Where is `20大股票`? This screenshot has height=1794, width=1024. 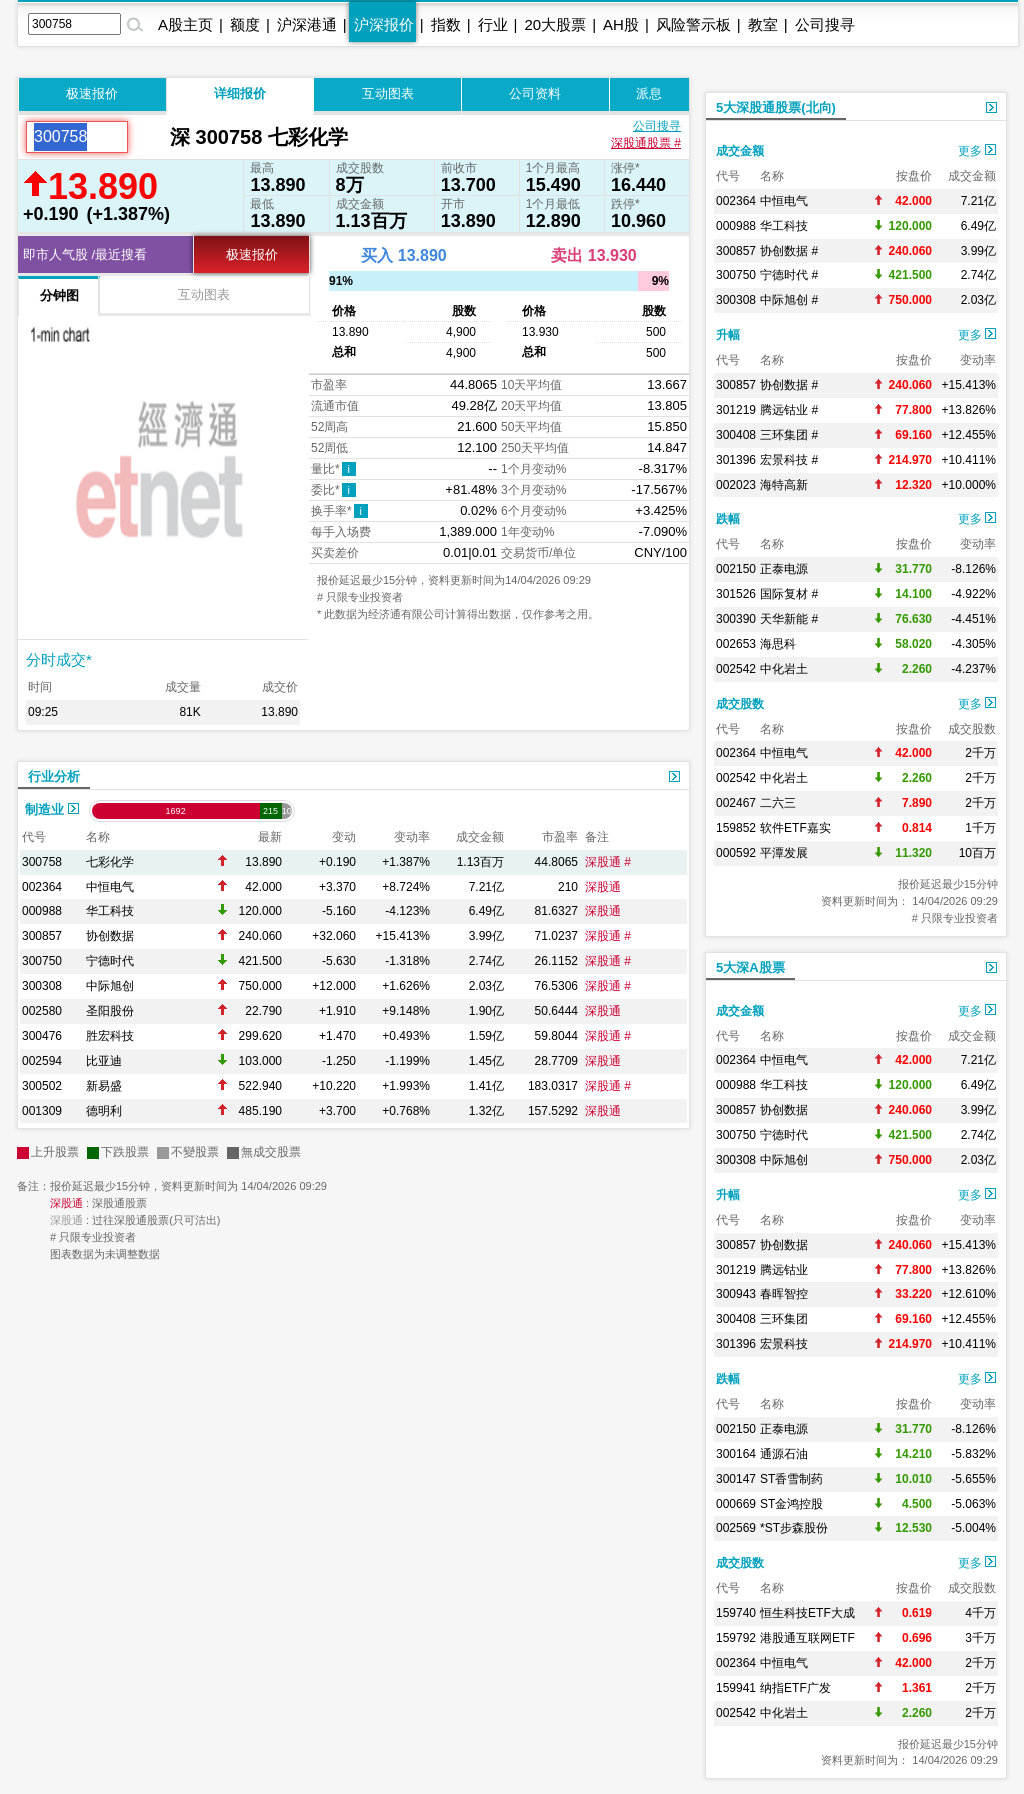
20大股票 is located at coordinates (555, 24).